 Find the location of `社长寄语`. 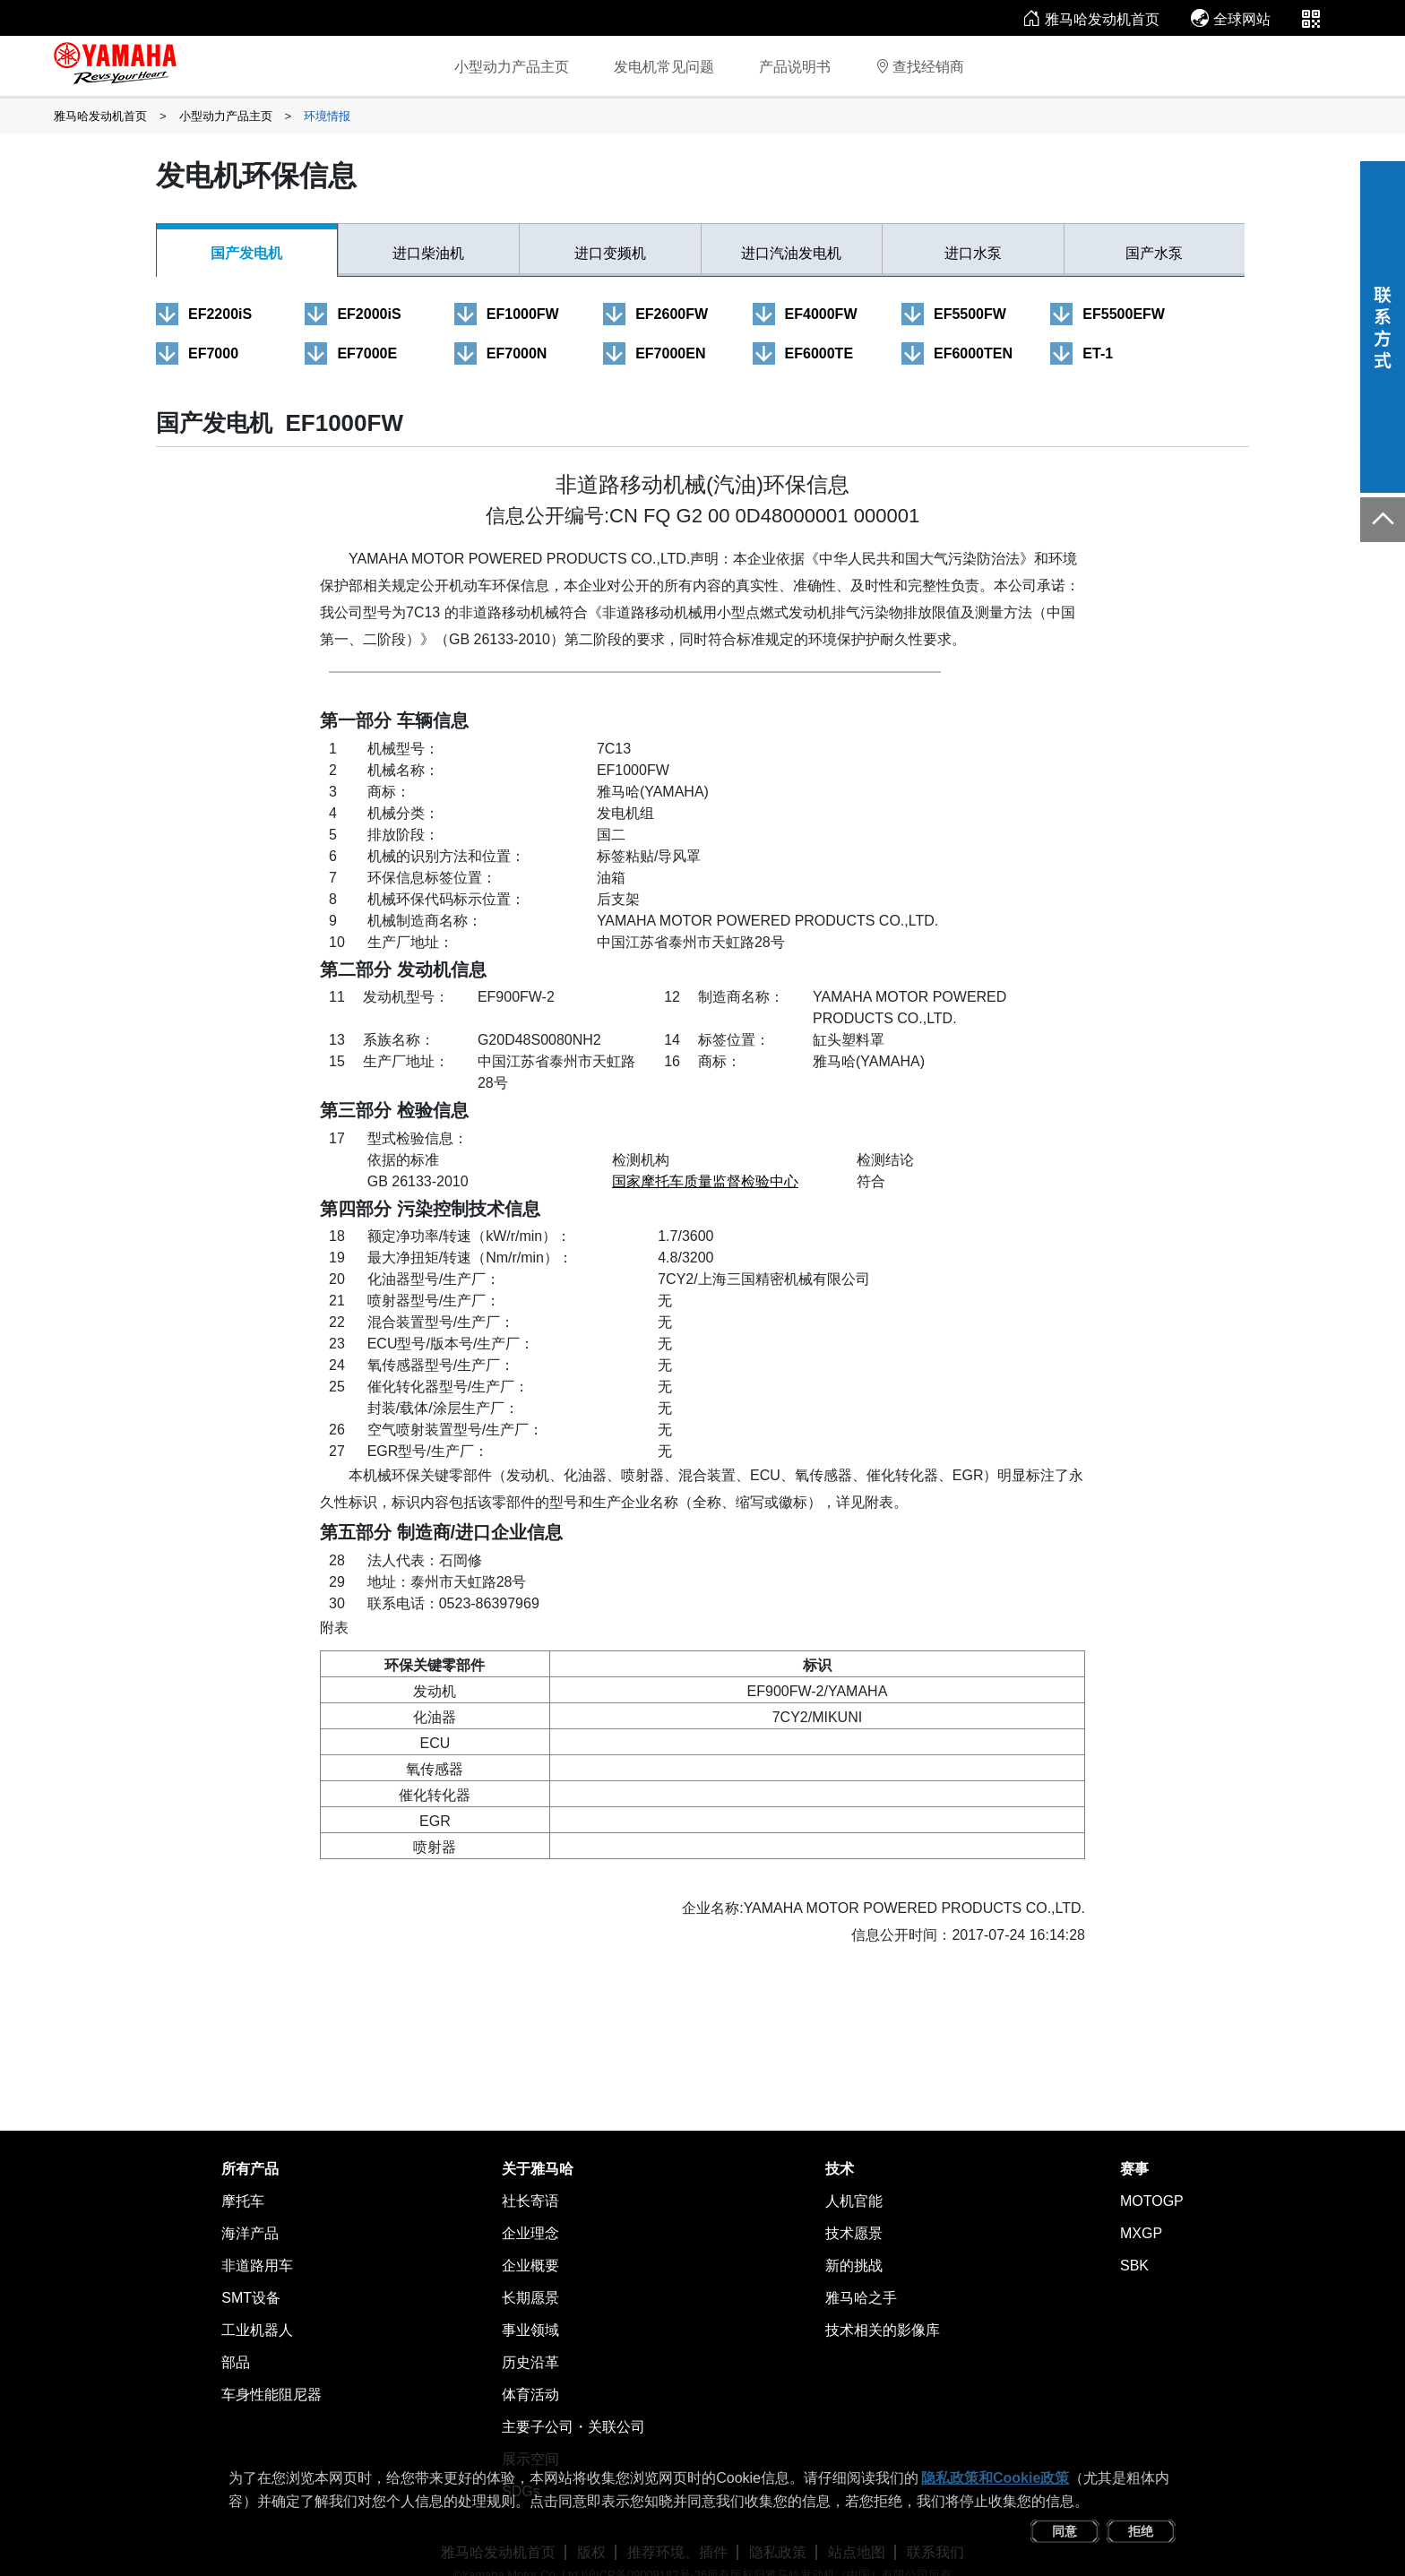

社长寄语 is located at coordinates (530, 2201).